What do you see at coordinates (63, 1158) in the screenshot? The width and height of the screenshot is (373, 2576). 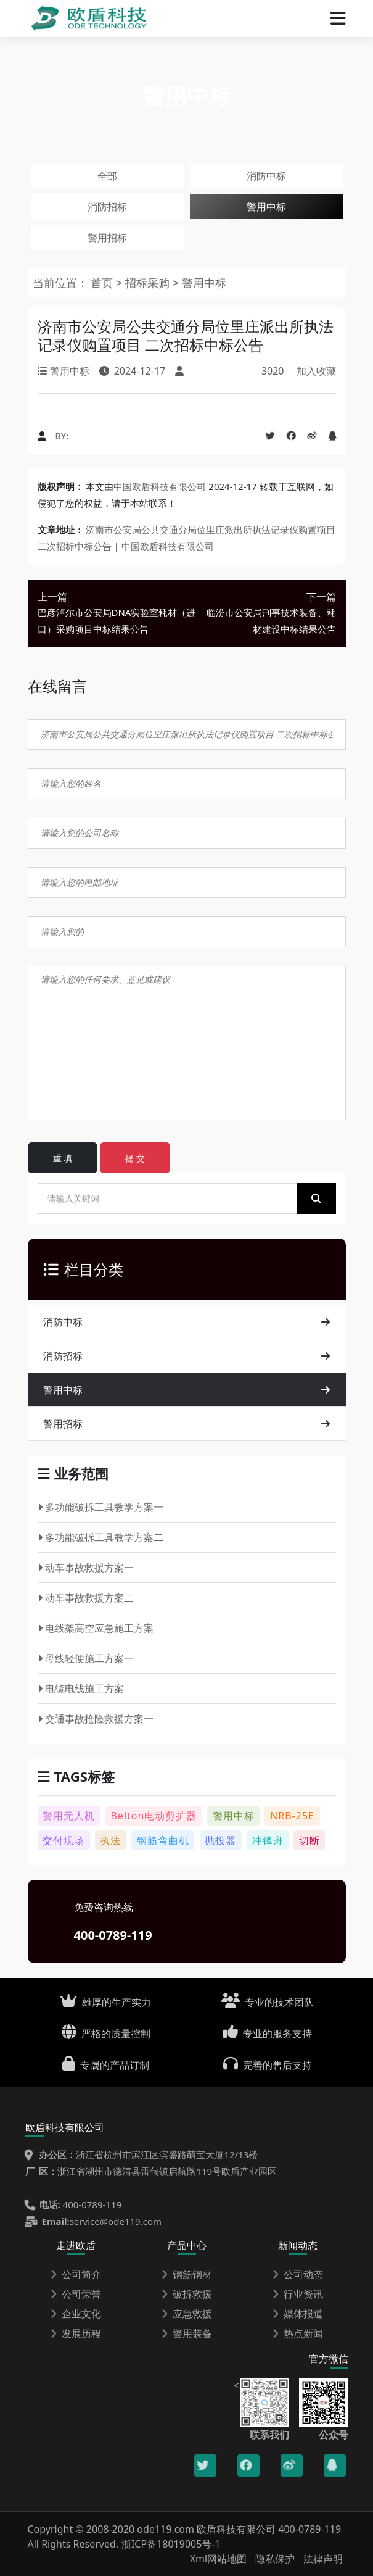 I see `重 填` at bounding box center [63, 1158].